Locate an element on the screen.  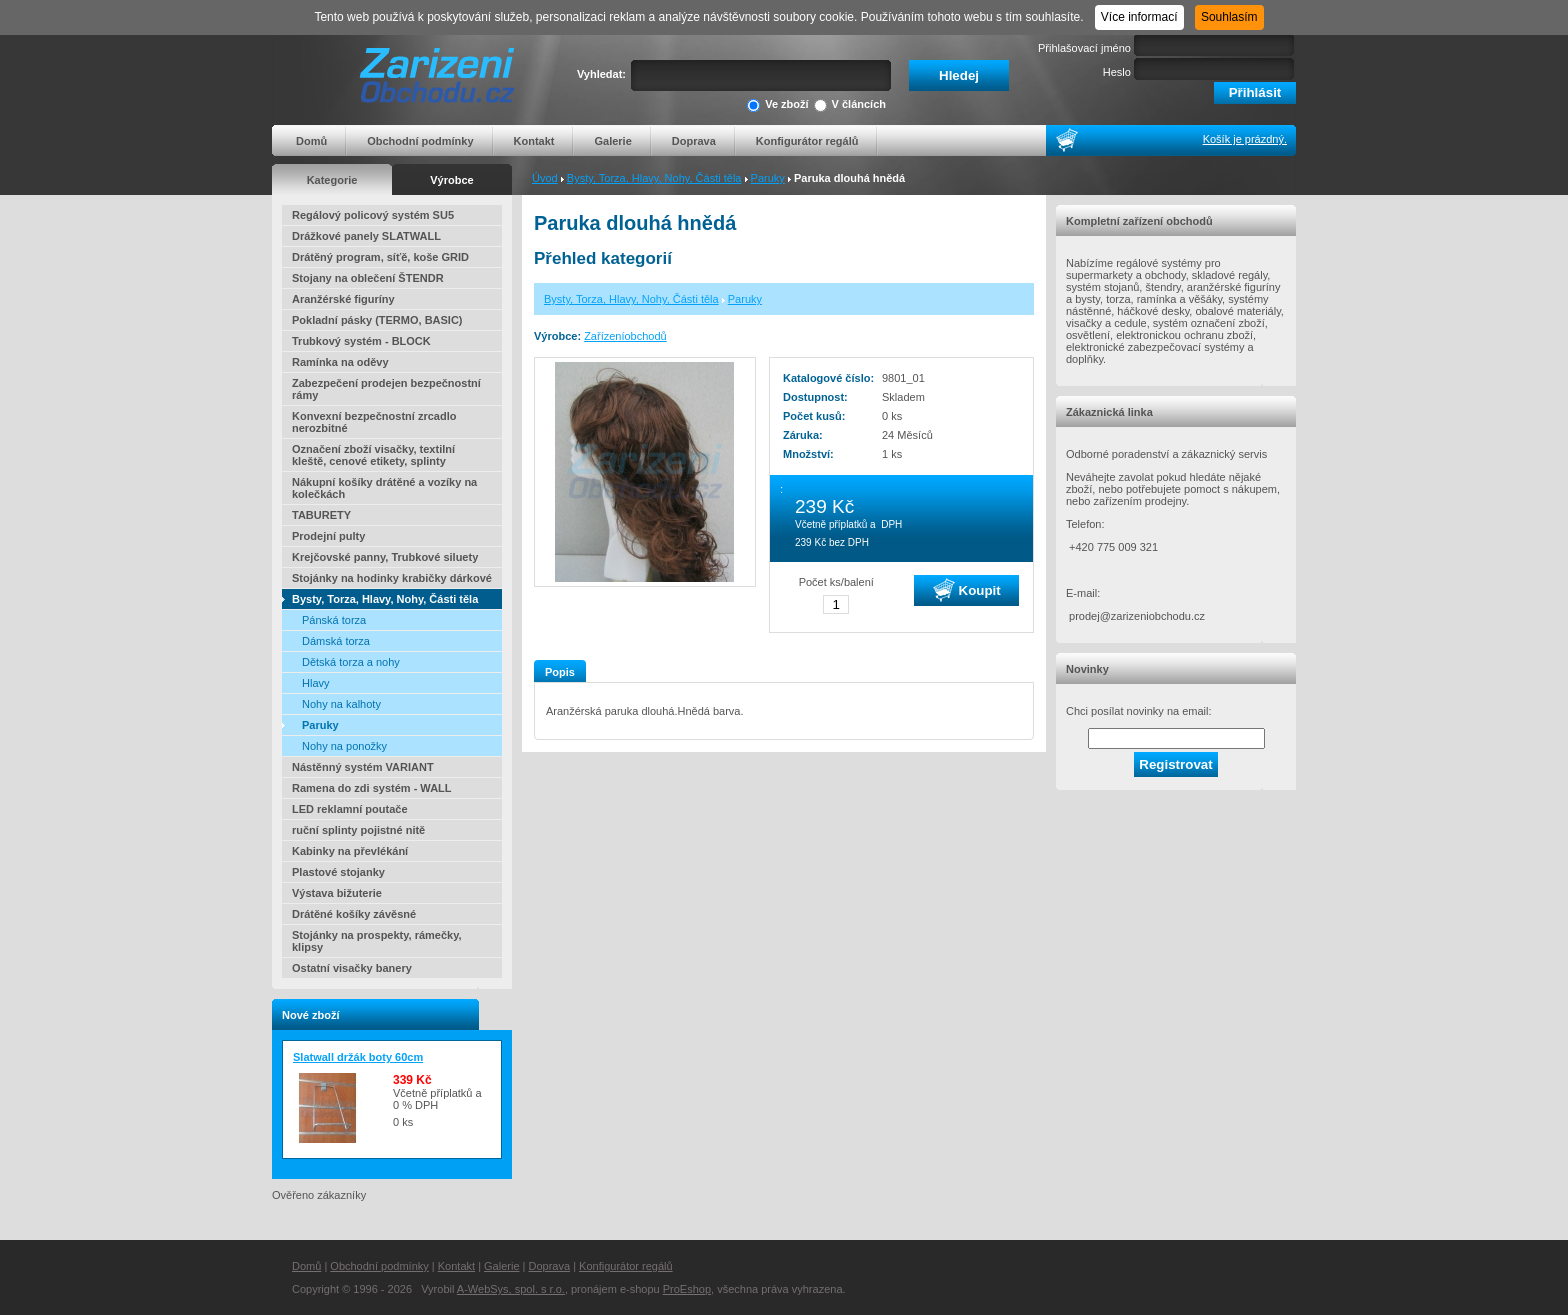
Dětská torza a nohy is located at coordinates (351, 662).